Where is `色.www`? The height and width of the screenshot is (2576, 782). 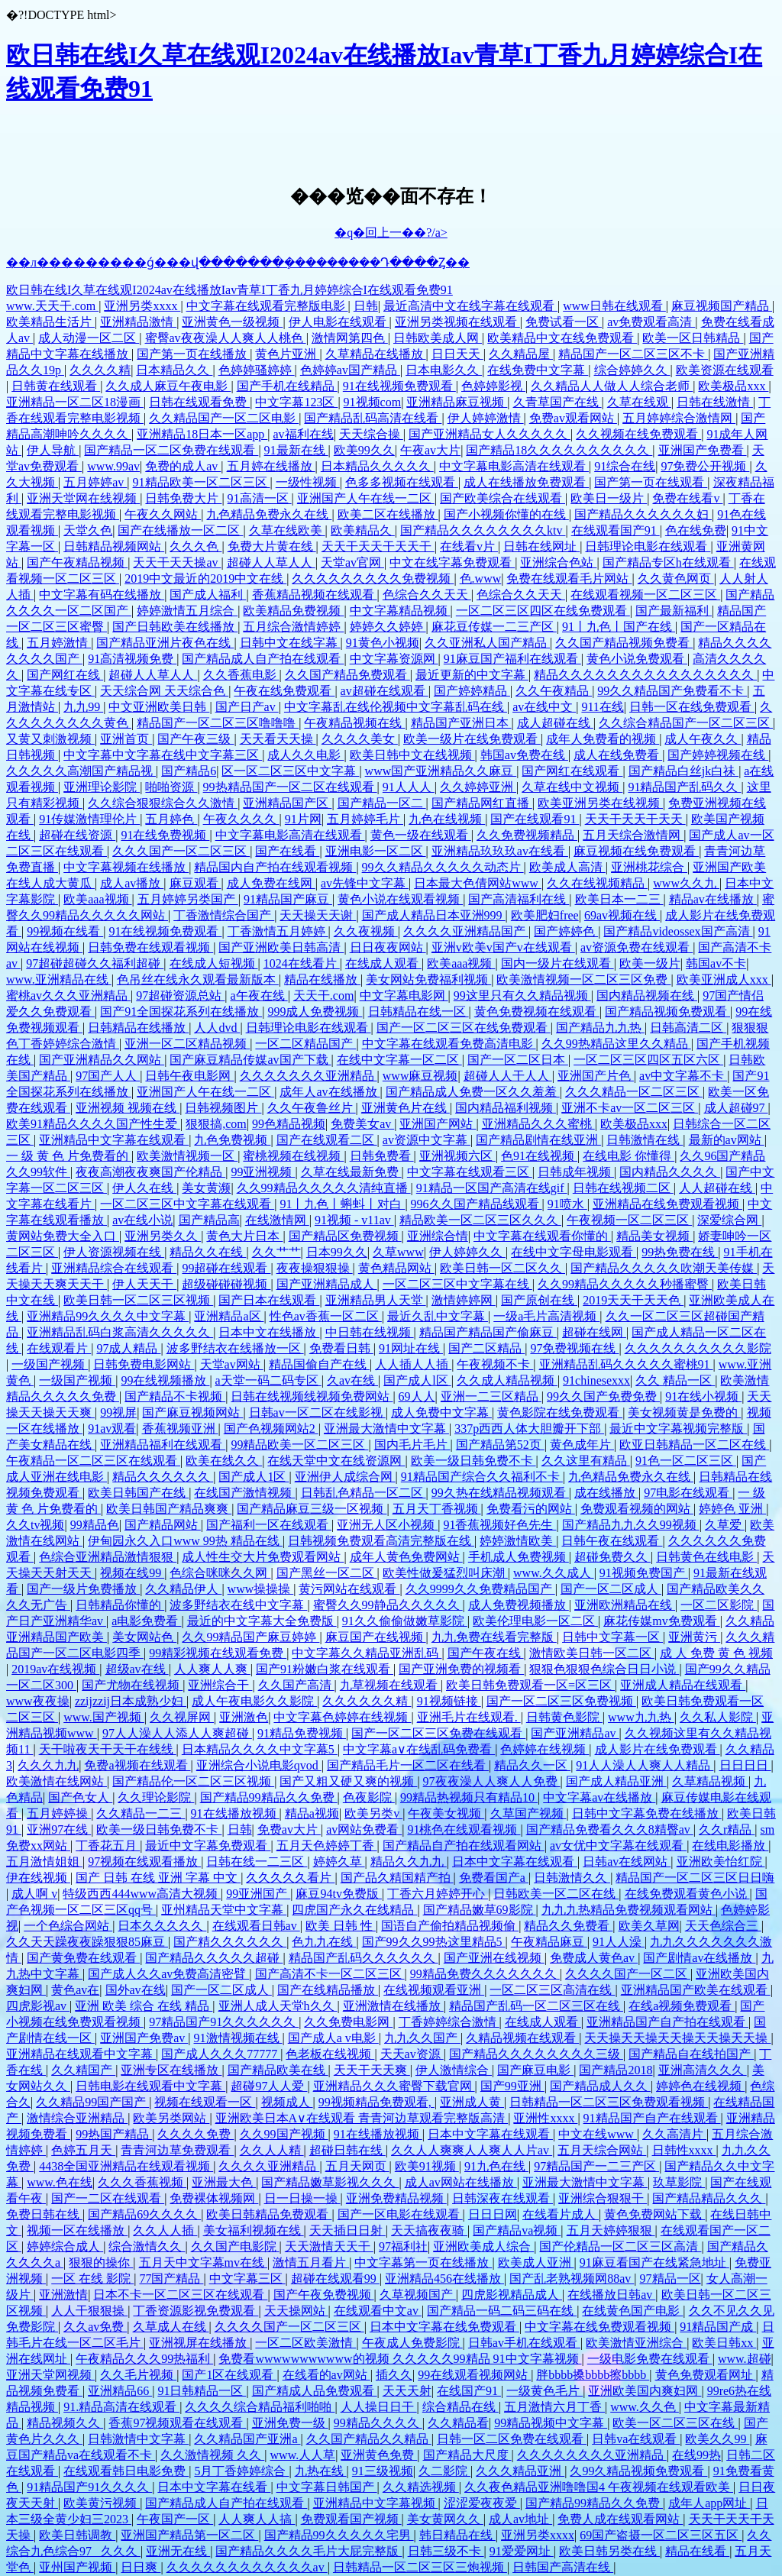
色.www is located at coordinates (481, 578).